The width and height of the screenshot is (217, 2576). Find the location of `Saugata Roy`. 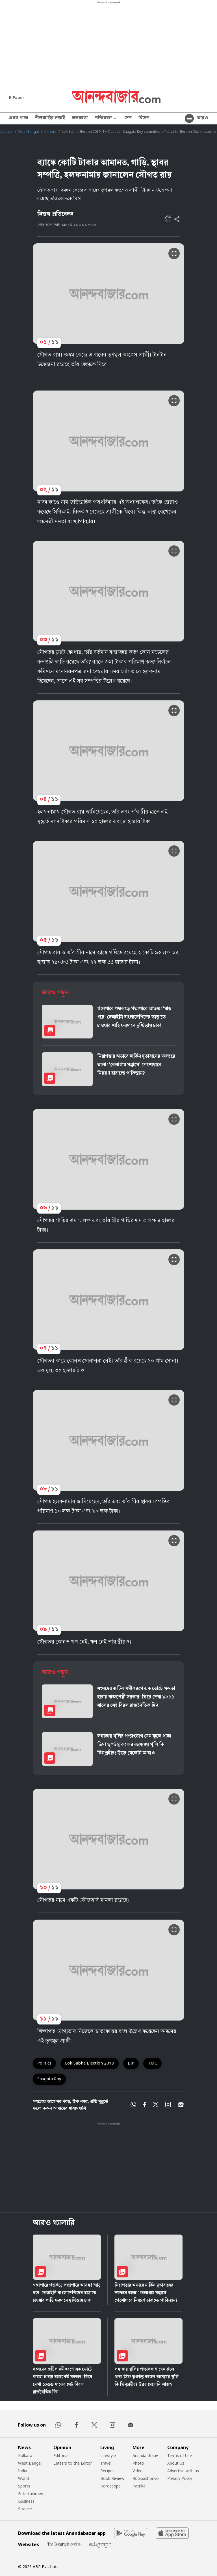

Saugata Roy is located at coordinates (49, 2078).